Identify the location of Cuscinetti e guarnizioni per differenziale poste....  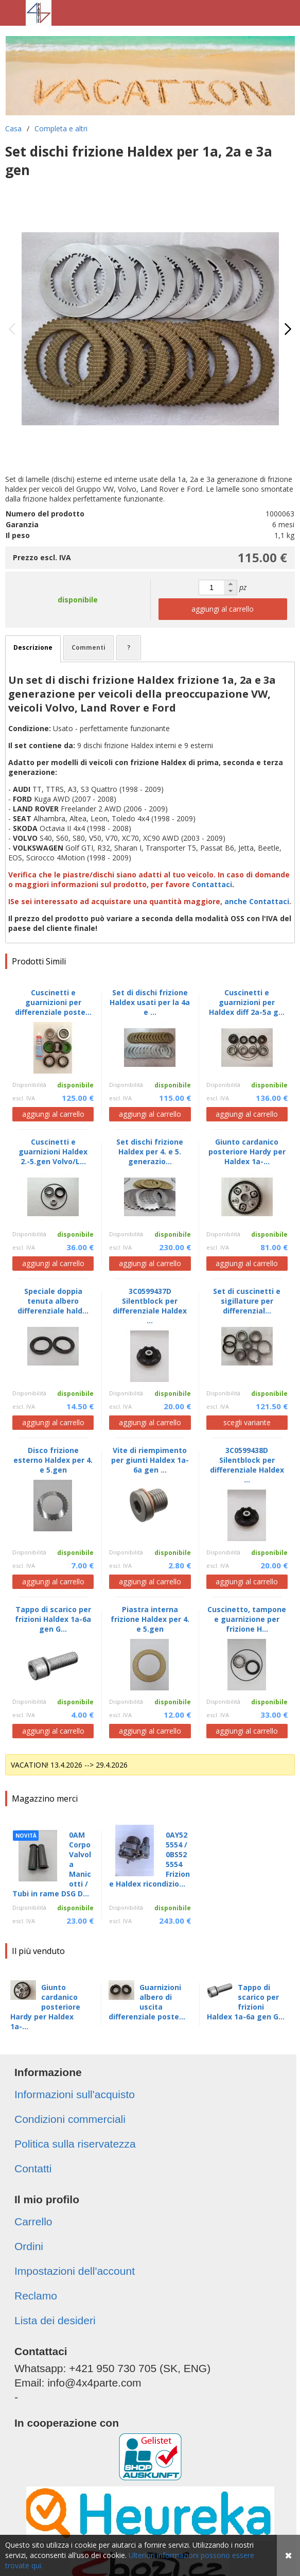
(53, 1002).